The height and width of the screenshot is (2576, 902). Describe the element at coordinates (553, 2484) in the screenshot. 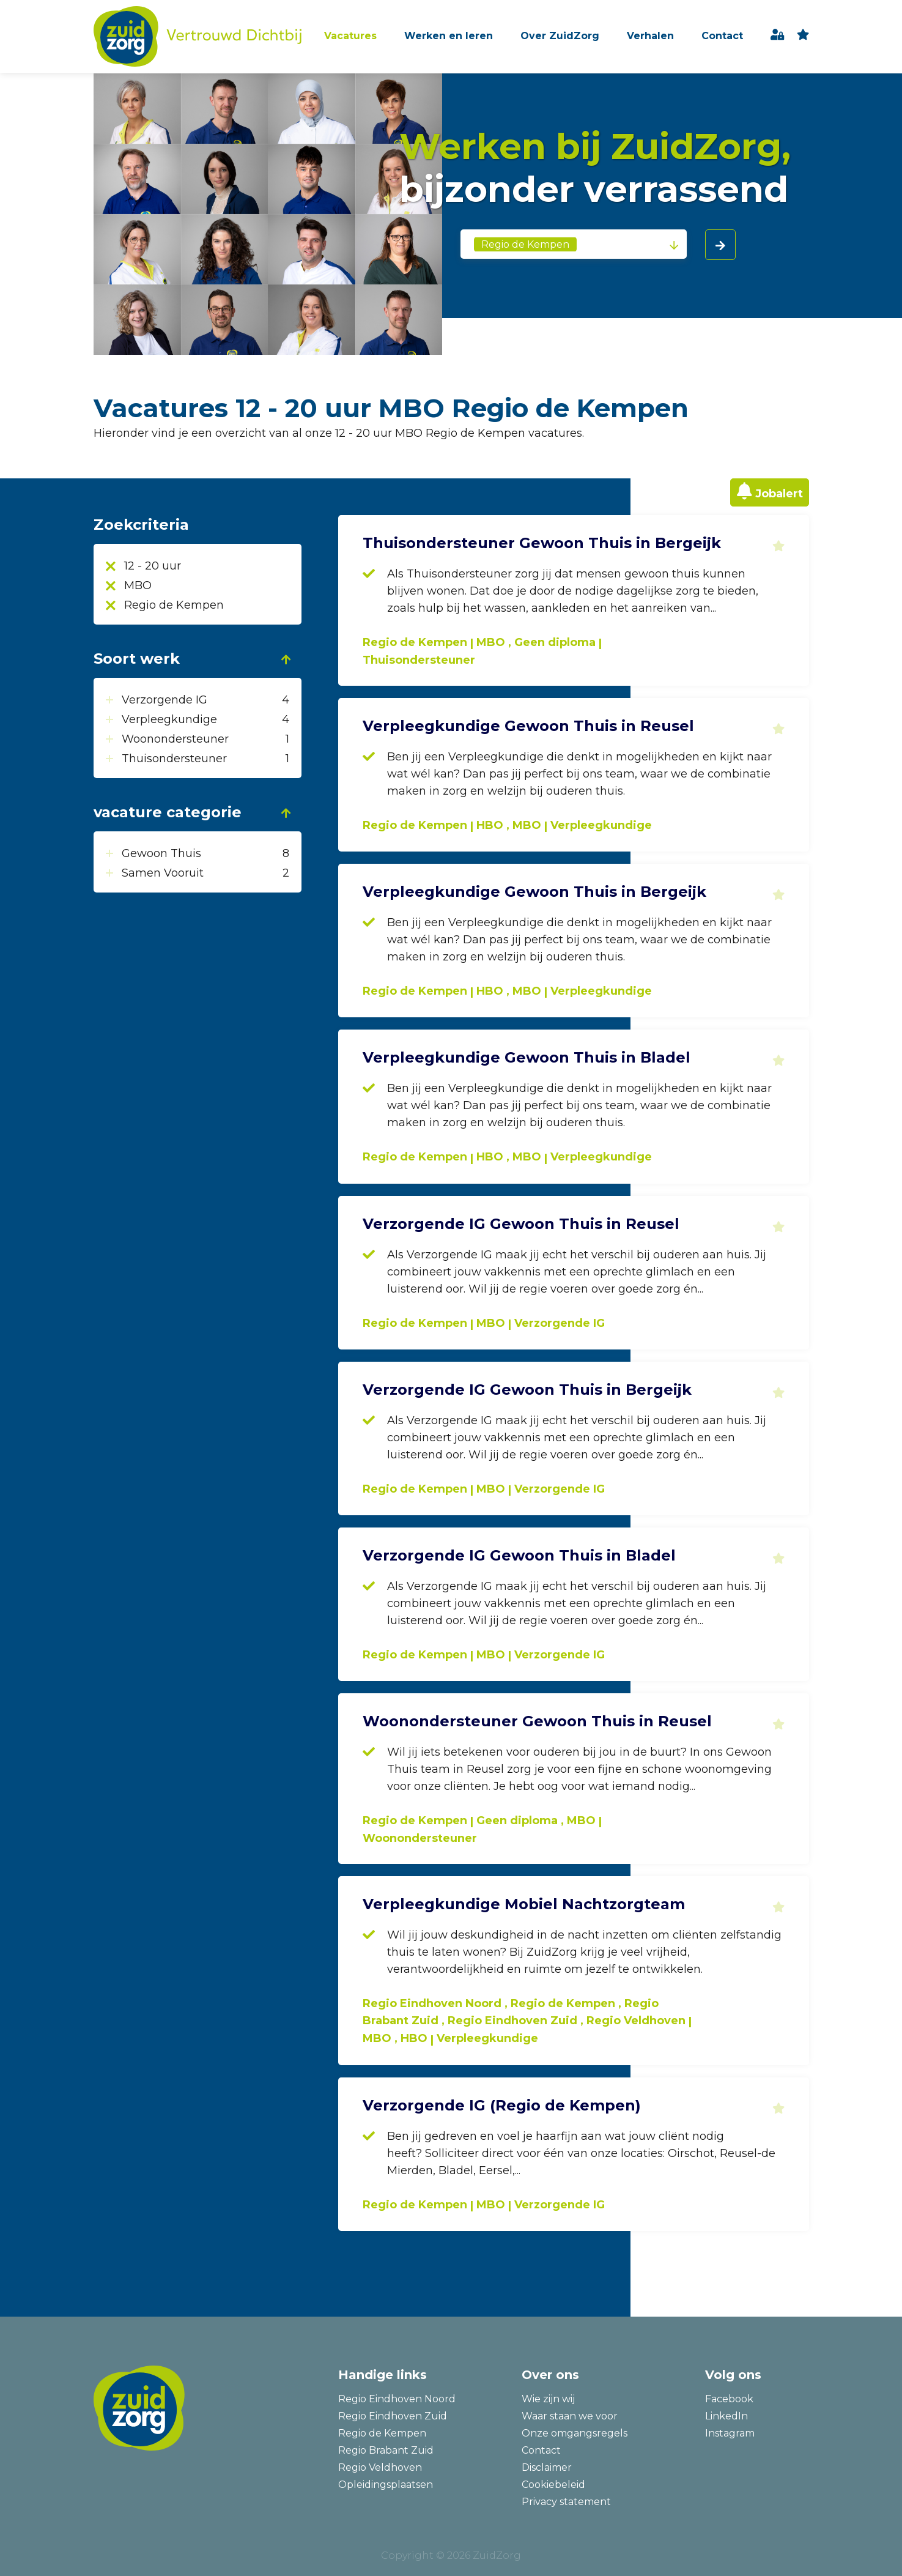

I see `Cookiebeleid` at that location.